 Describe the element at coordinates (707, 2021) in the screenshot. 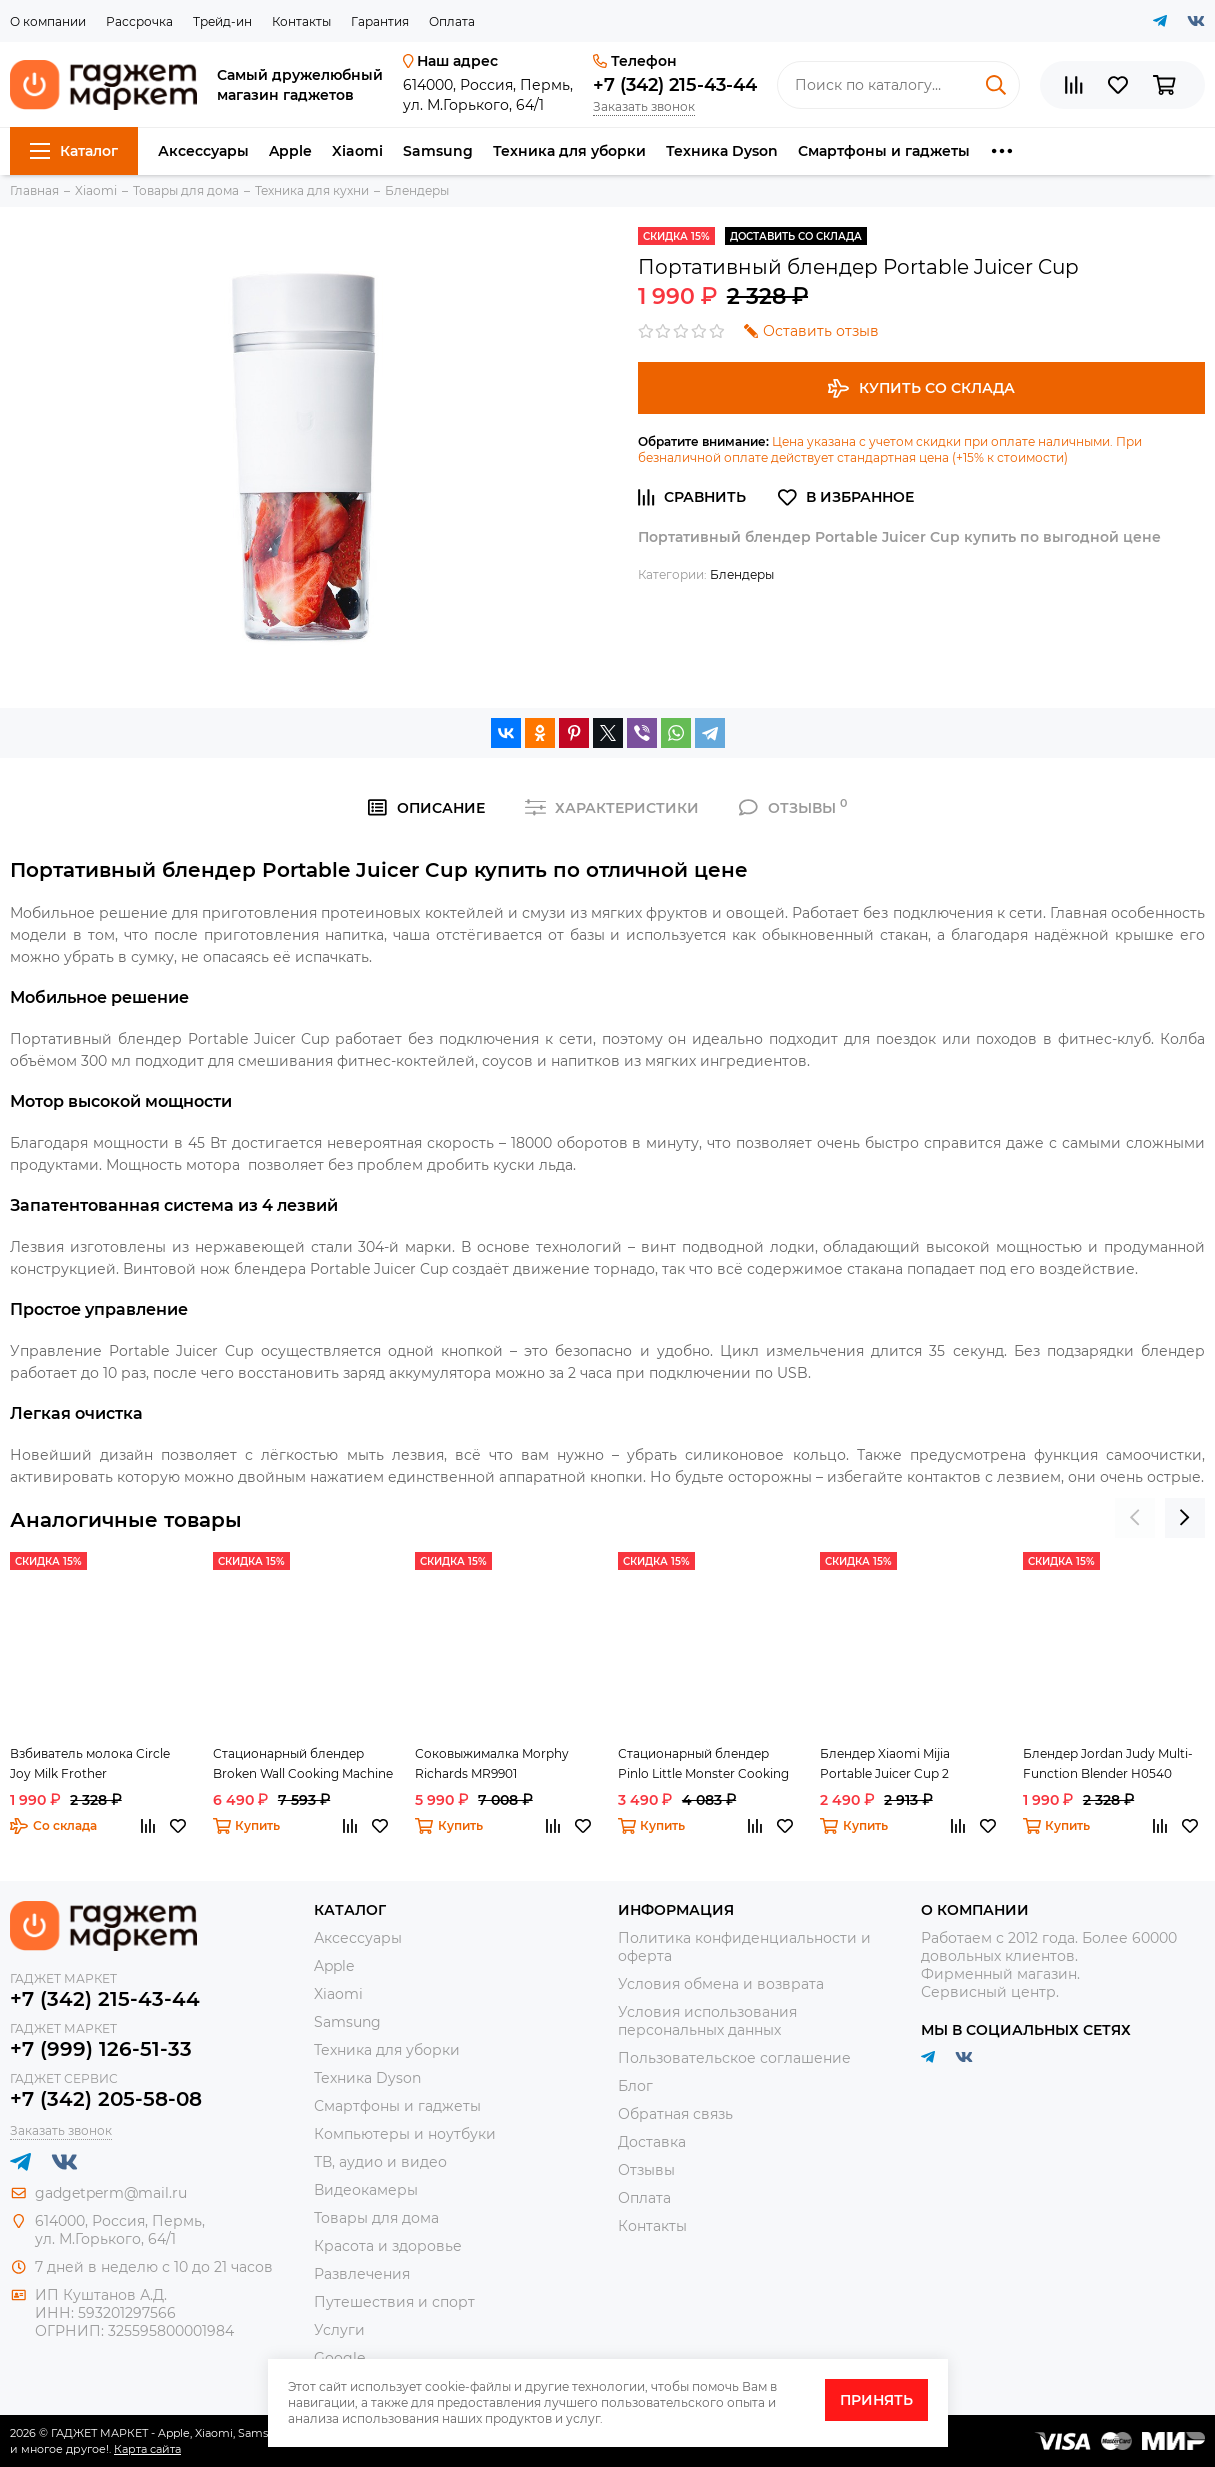

I see `Условия использования персональных данных` at that location.